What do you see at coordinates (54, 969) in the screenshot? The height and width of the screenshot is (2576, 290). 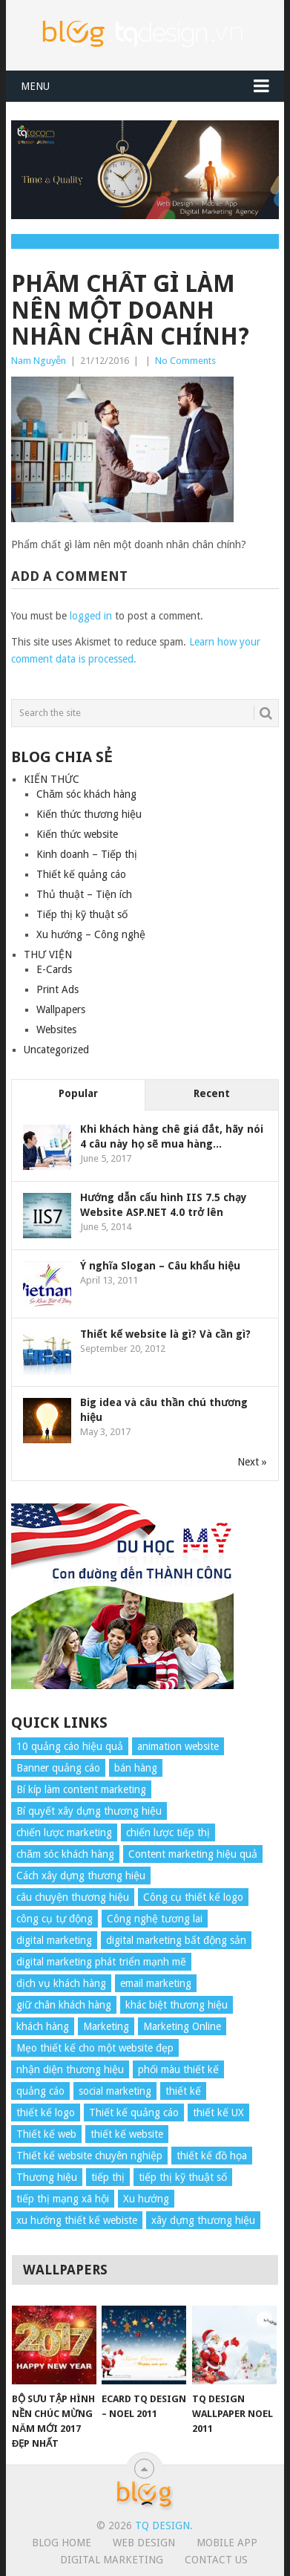 I see `E-Cards` at bounding box center [54, 969].